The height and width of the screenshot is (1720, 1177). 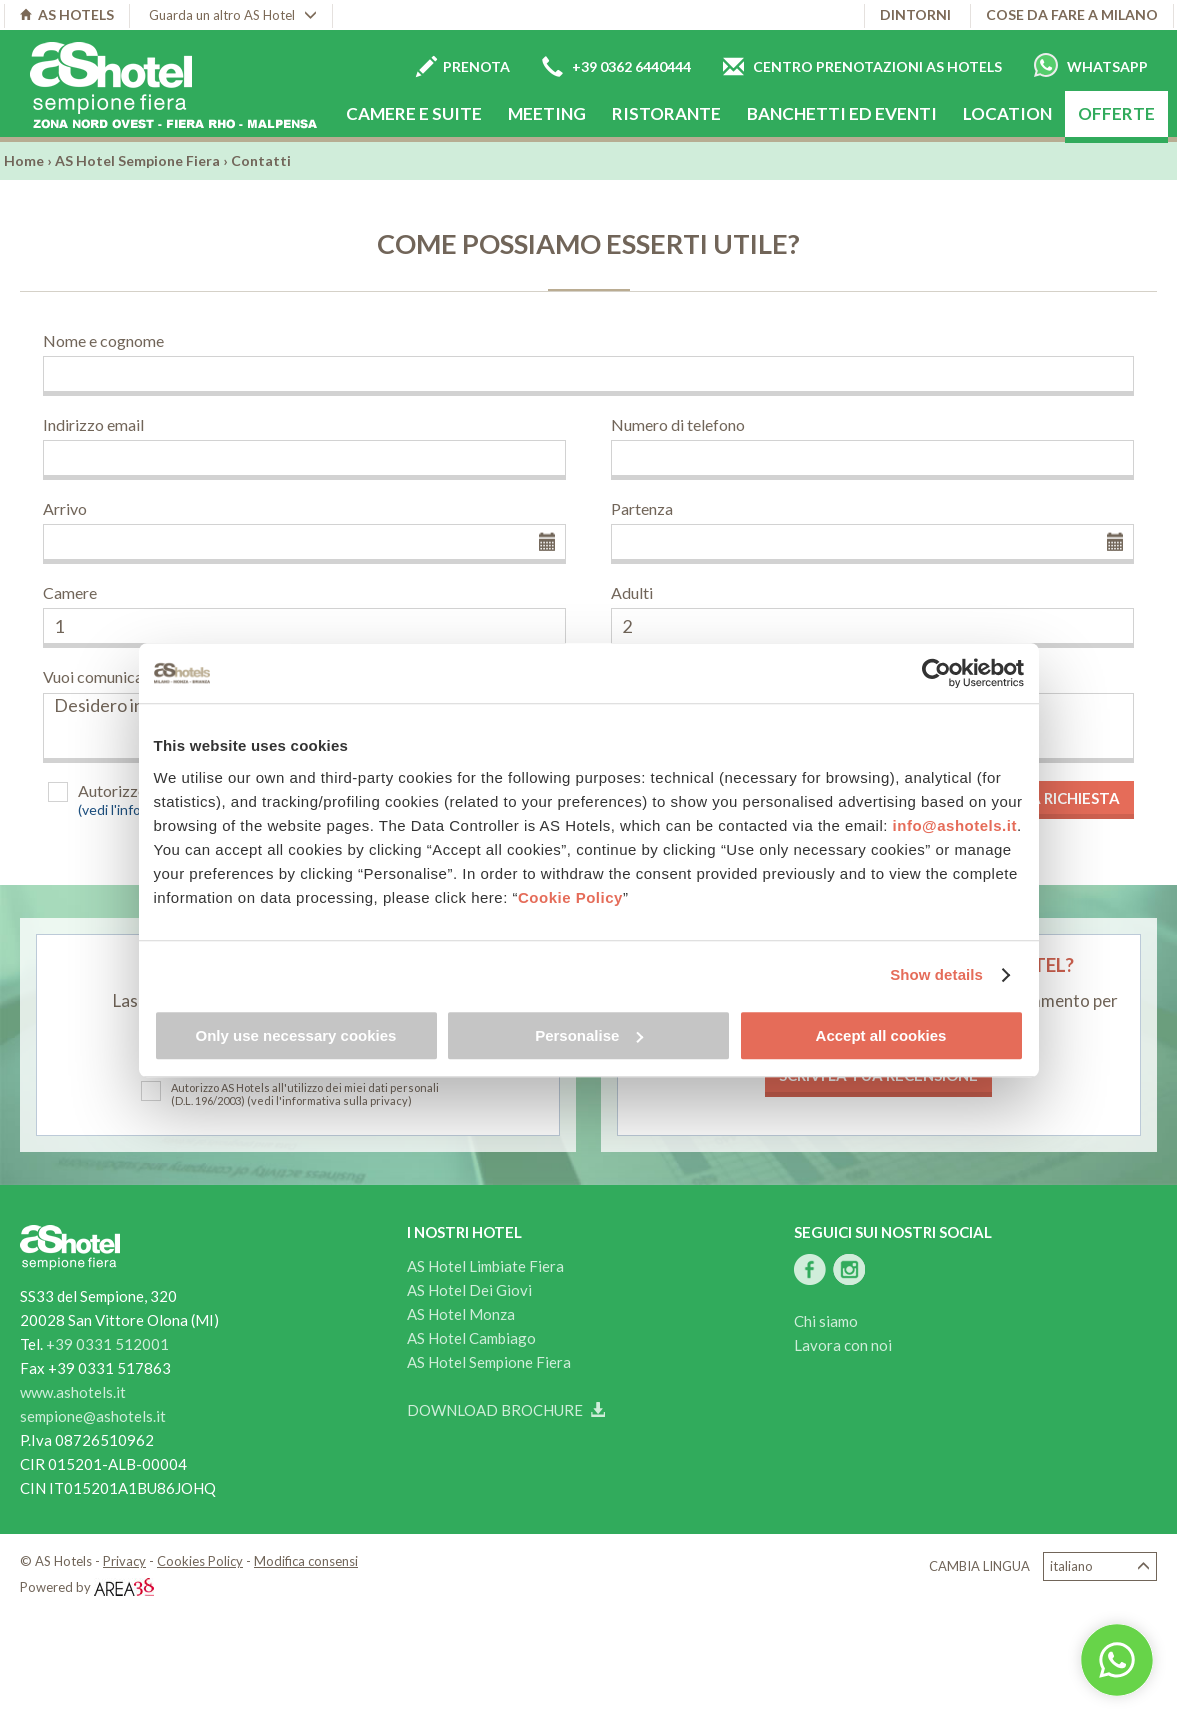 I want to click on +39 0331 512001, so click(x=107, y=1344).